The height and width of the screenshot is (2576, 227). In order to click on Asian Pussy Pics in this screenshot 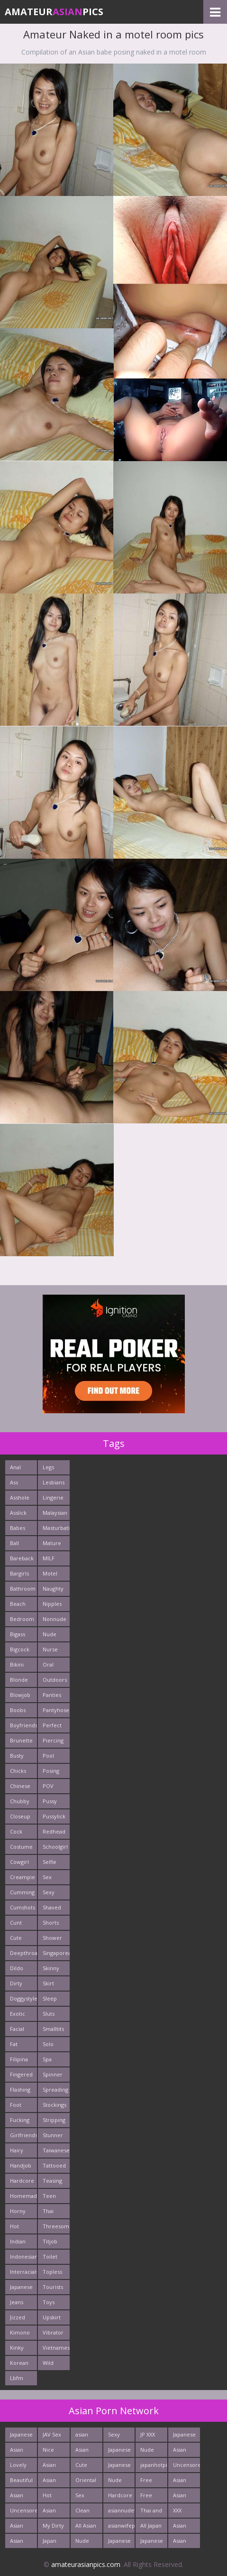, I will do `click(17, 2497)`.